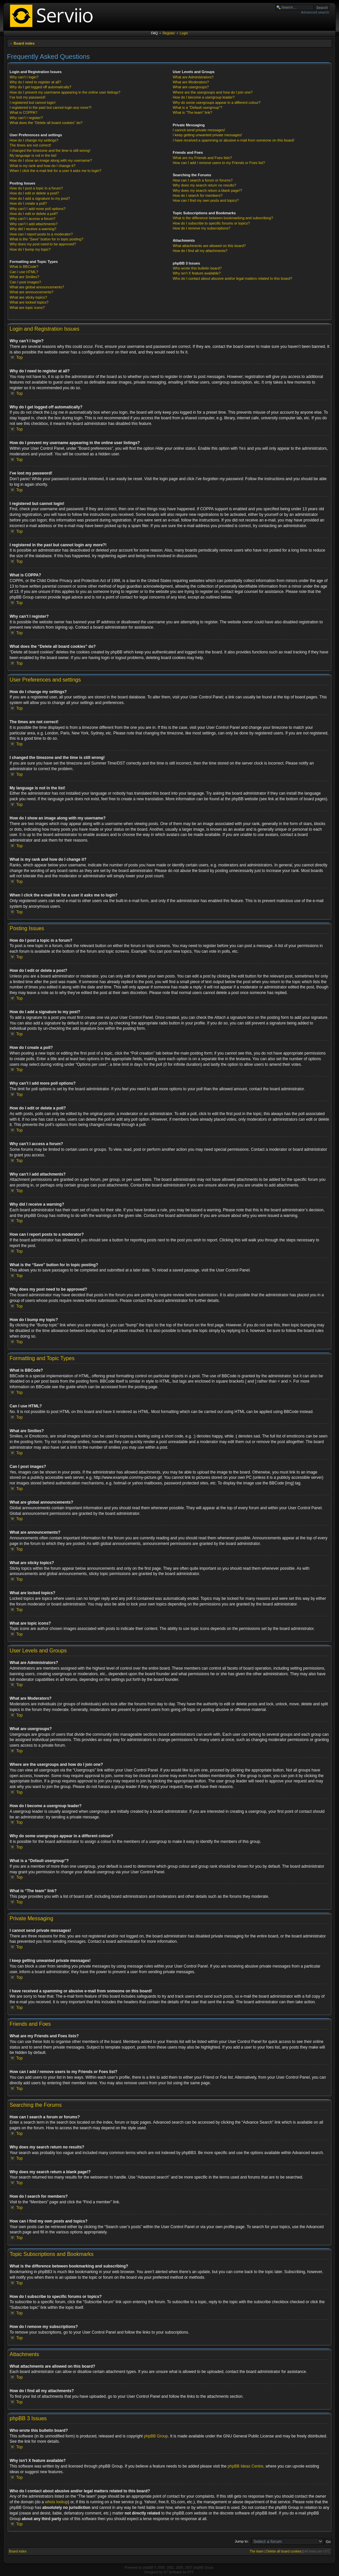 The width and height of the screenshot is (339, 2576). I want to click on Can I use HTML?, so click(24, 272).